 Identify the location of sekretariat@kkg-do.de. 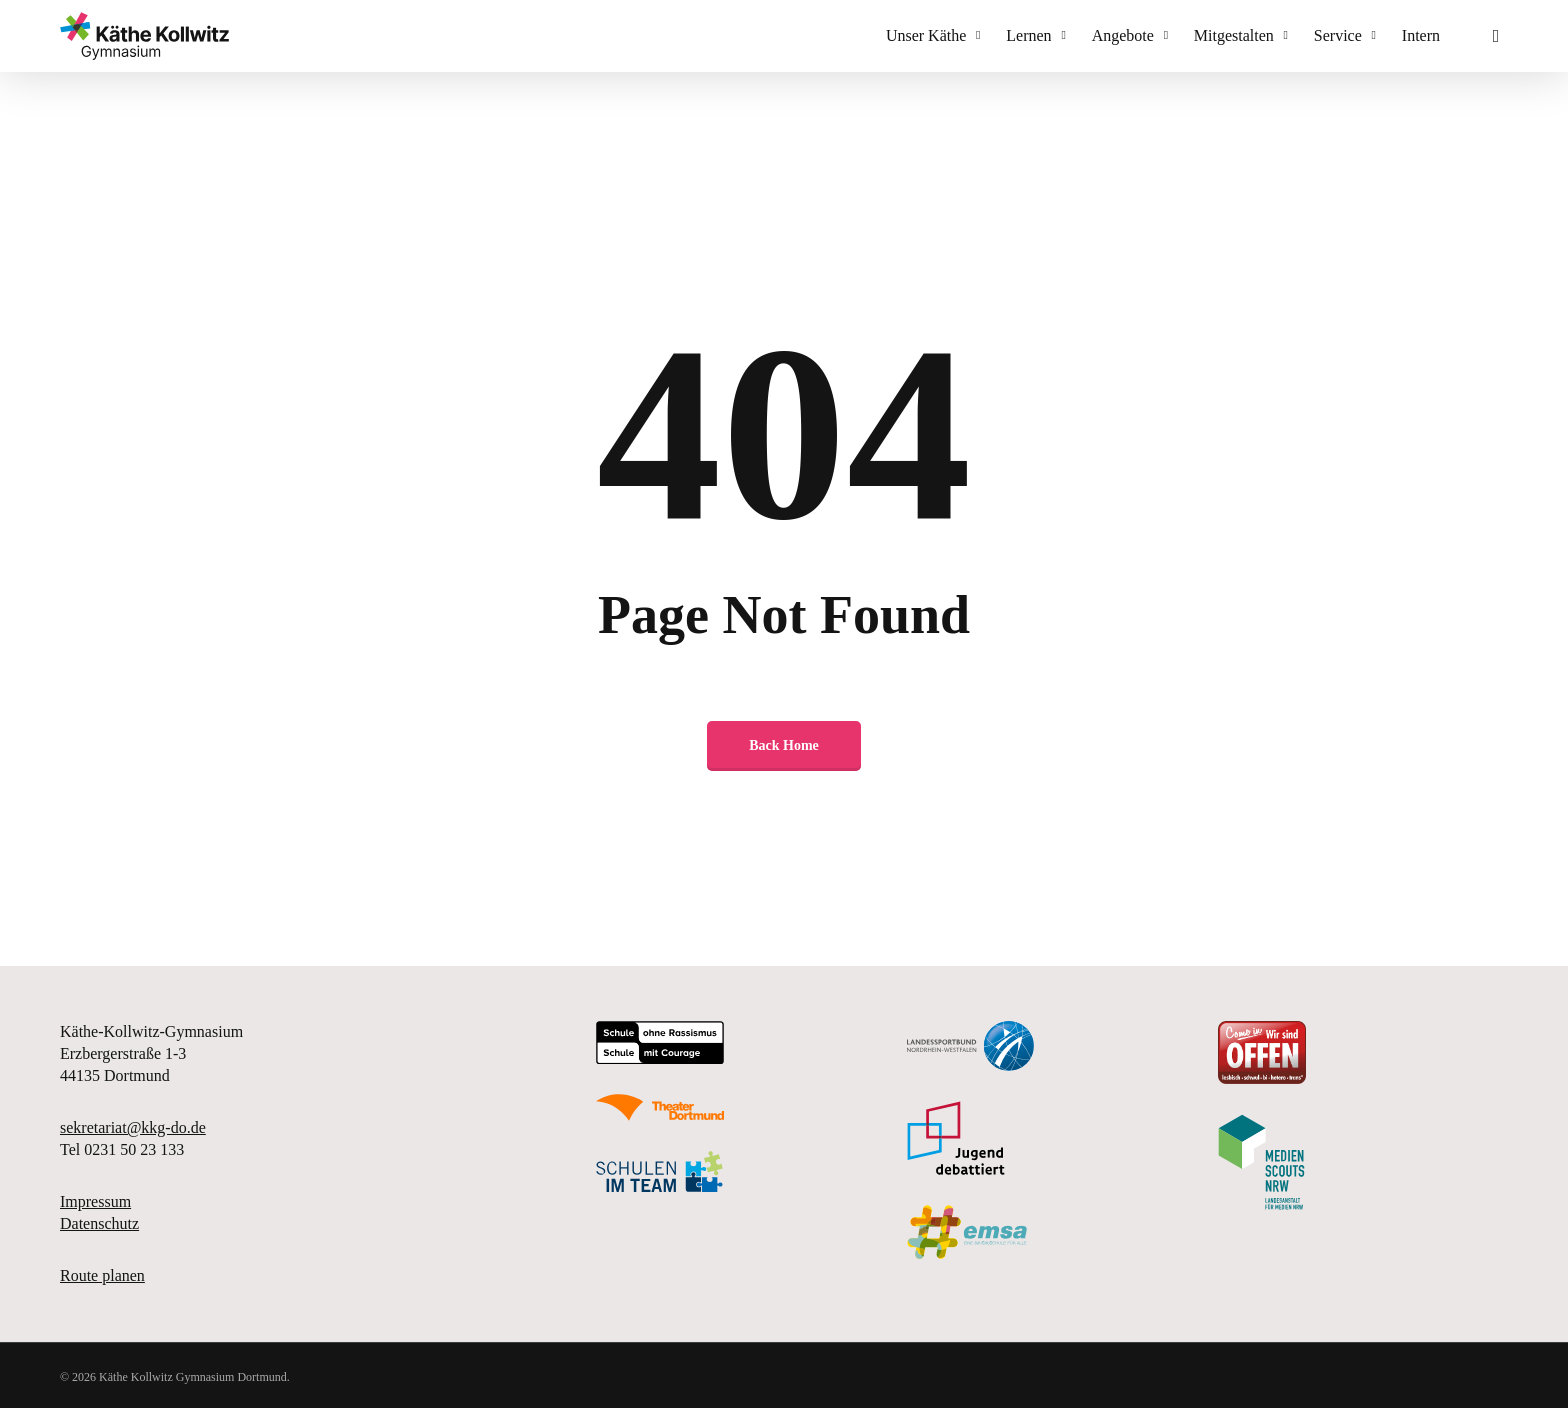
(133, 1127).